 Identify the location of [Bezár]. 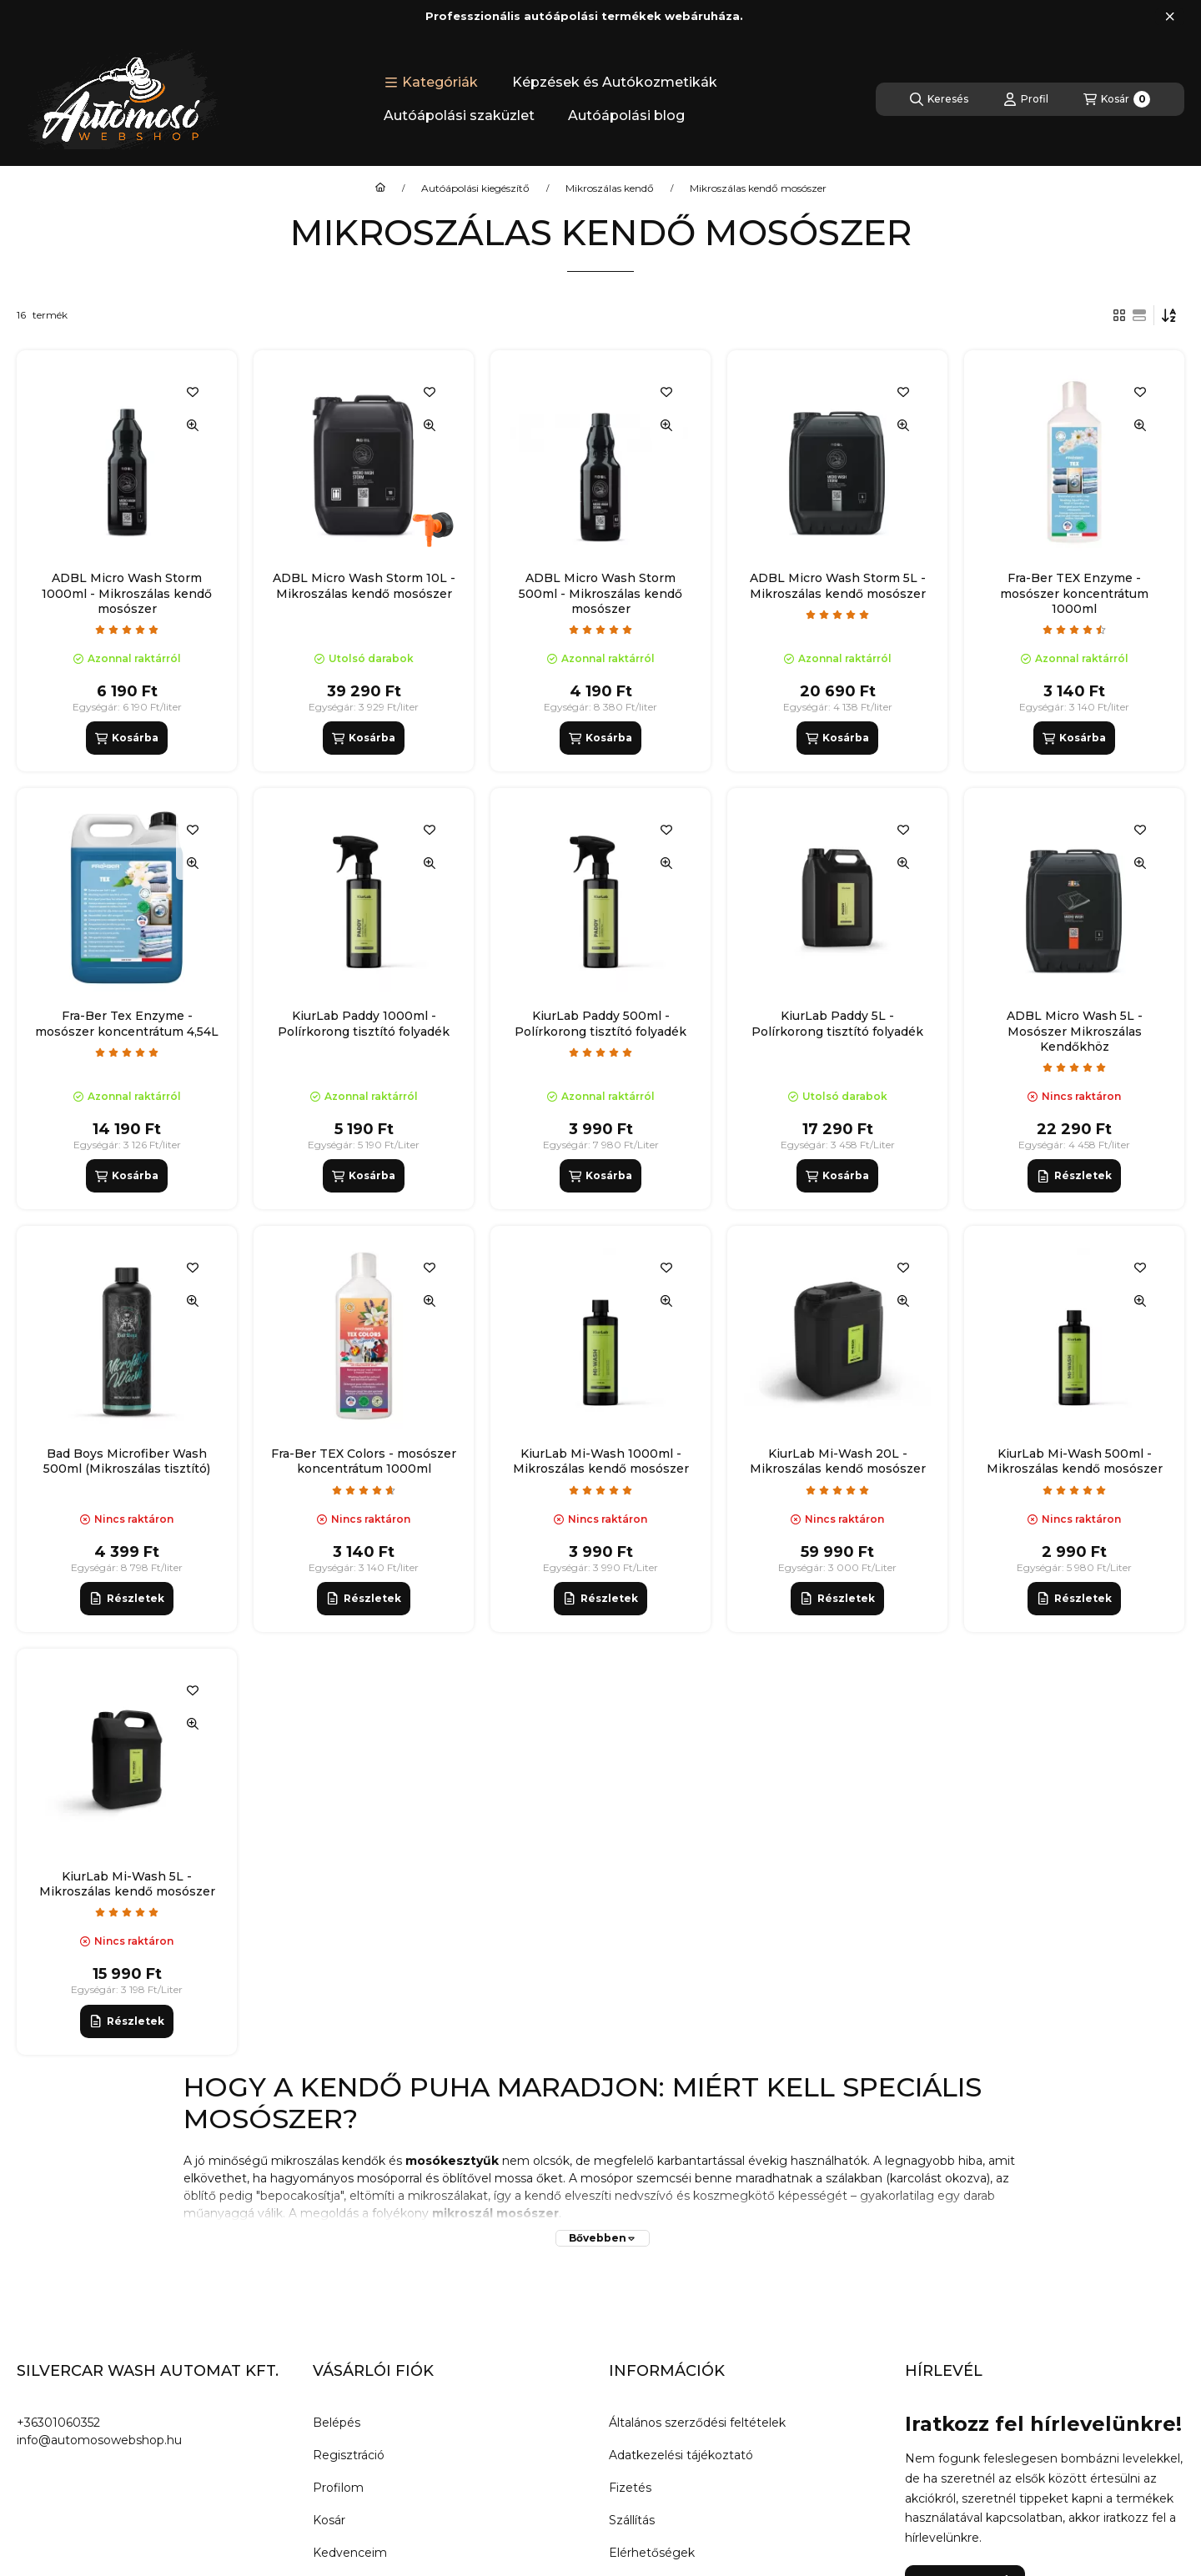
(1169, 16).